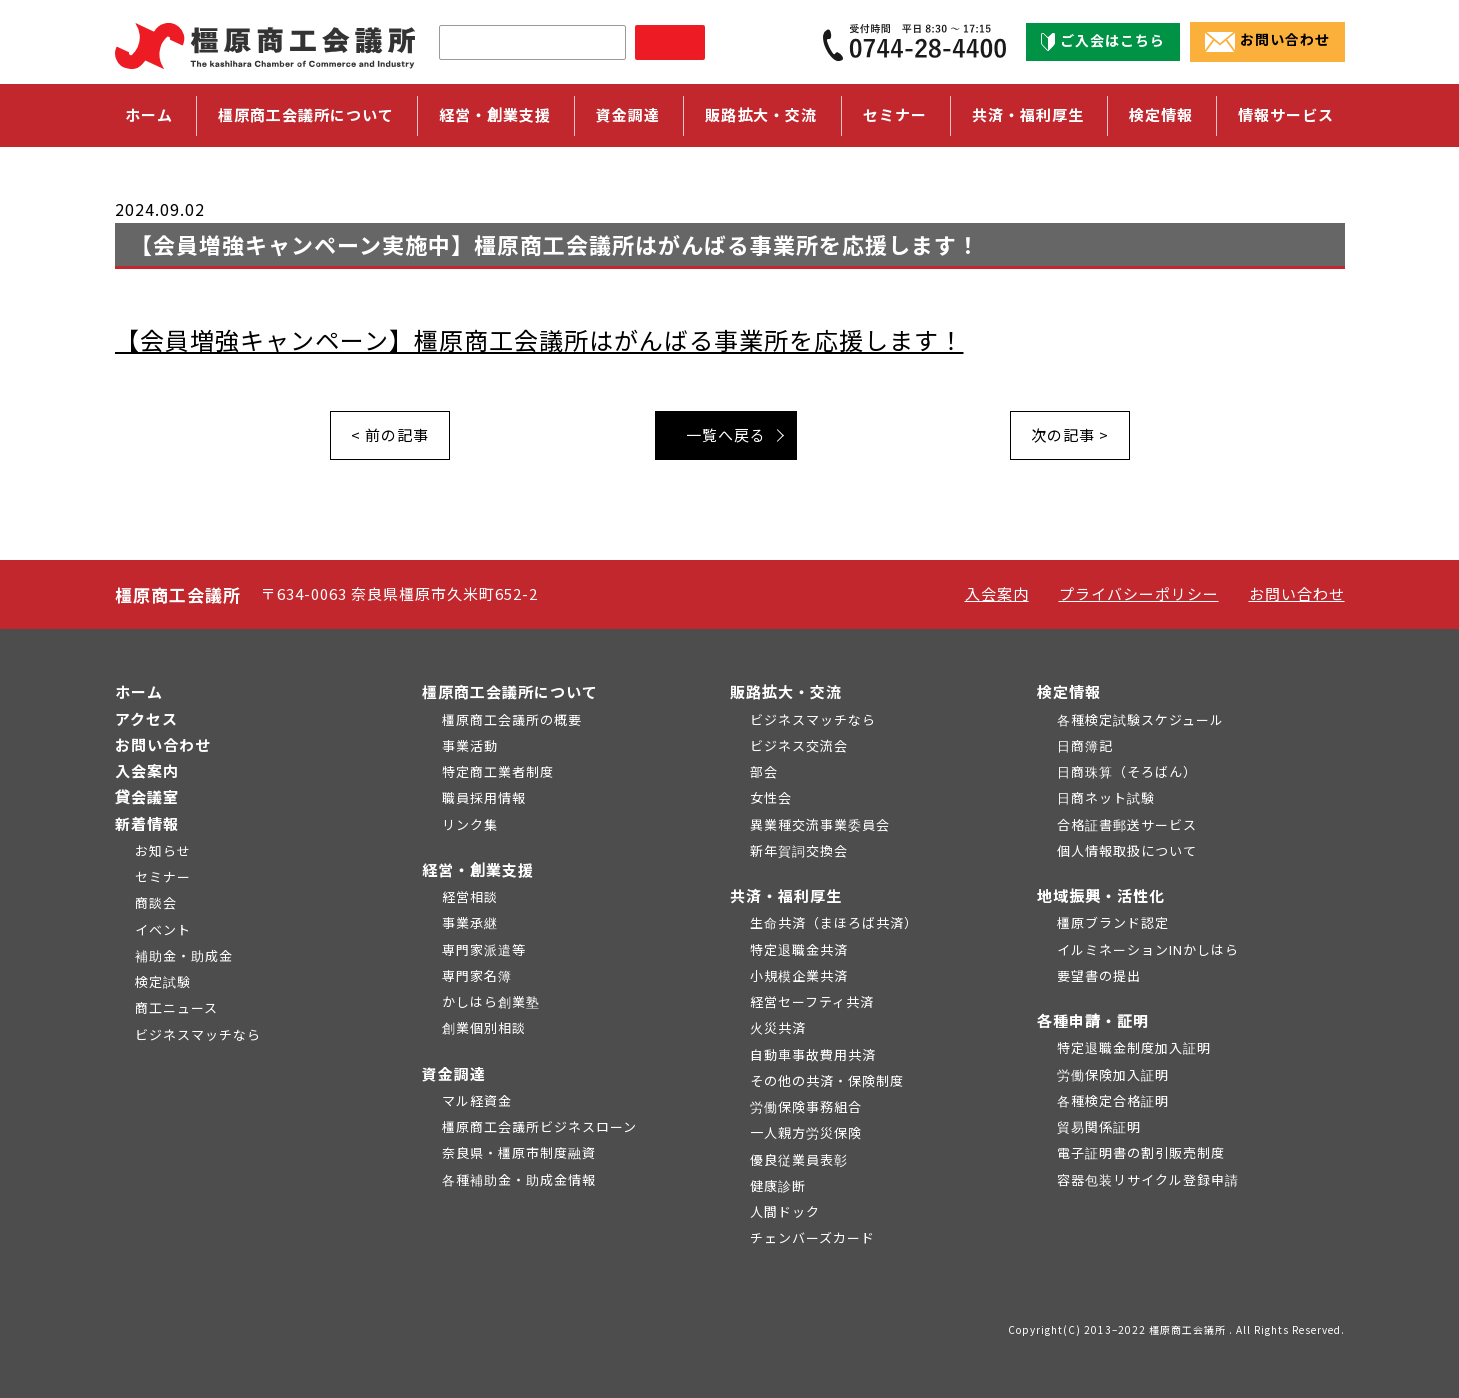 The width and height of the screenshot is (1459, 1398). Describe the element at coordinates (484, 1027) in the screenshot. I see `創業個別相談` at that location.